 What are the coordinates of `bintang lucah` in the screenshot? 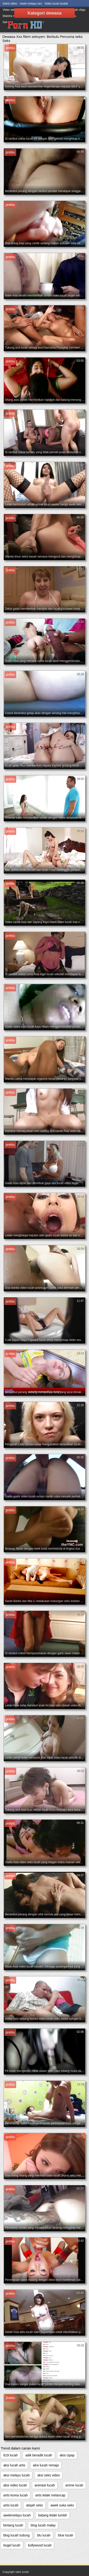 It's located at (13, 2525).